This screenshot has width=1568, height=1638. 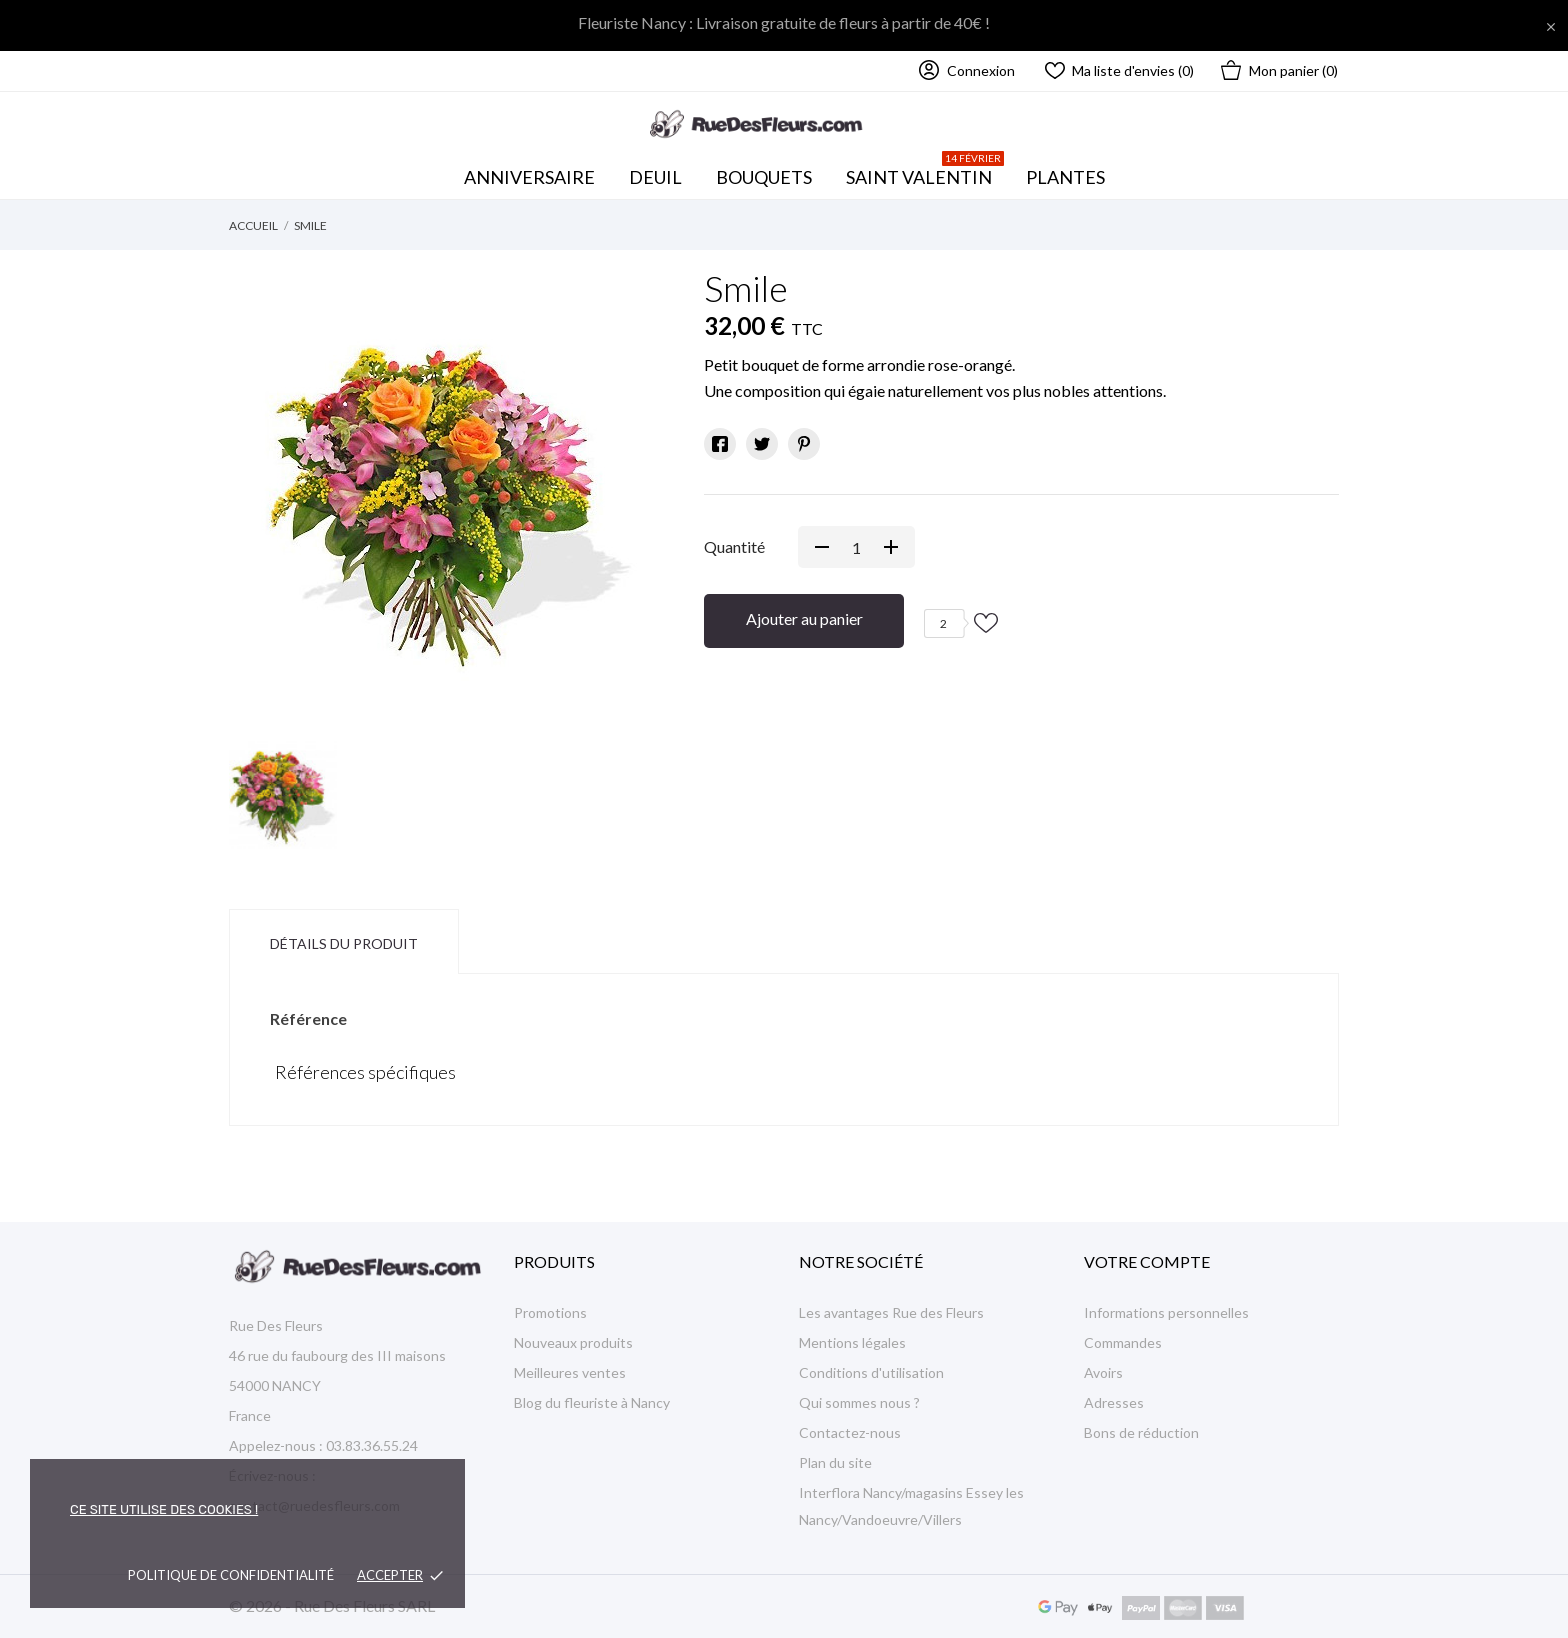 What do you see at coordinates (850, 1432) in the screenshot?
I see `Contactez-nous` at bounding box center [850, 1432].